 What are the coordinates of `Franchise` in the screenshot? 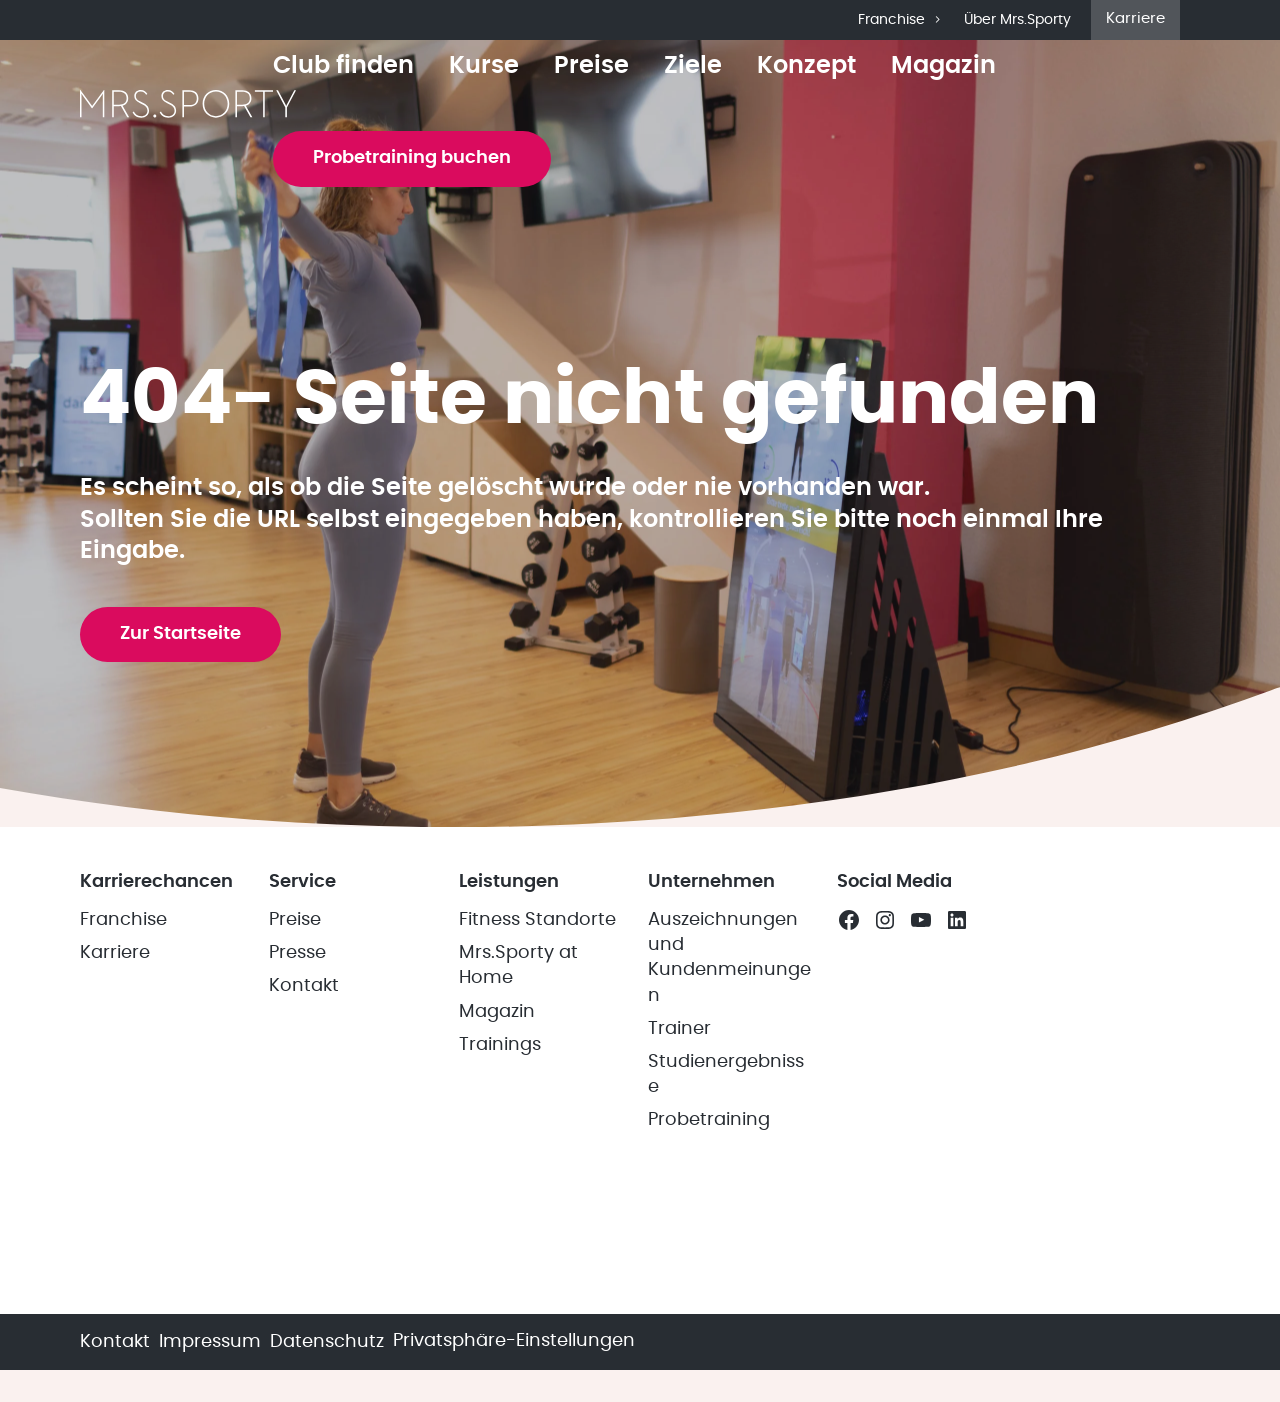 It's located at (901, 20).